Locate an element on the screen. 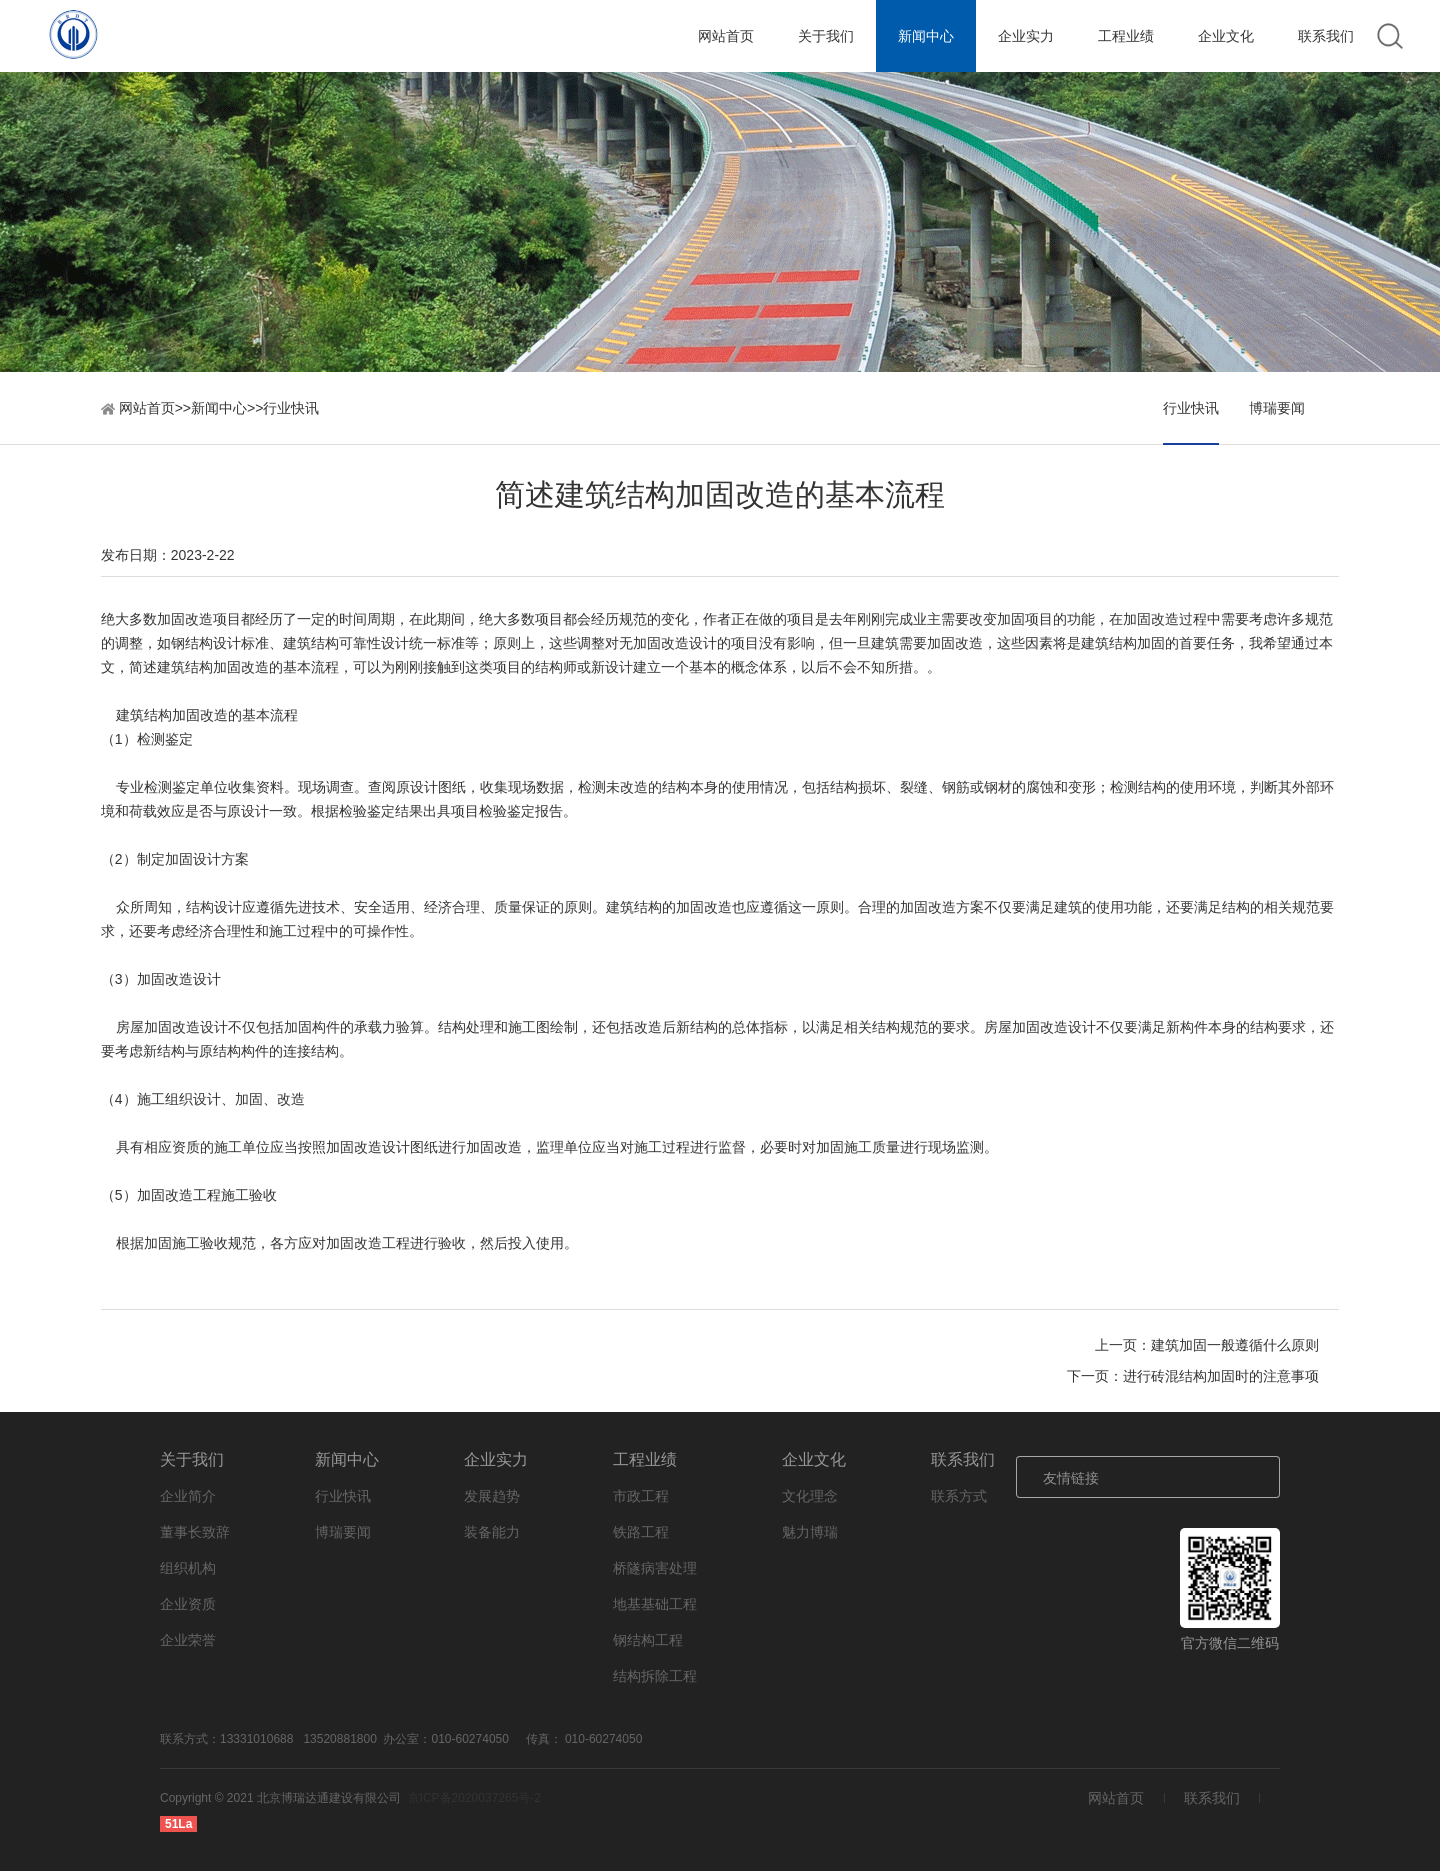 This screenshot has width=1440, height=1871. 桥隧病害处理 is located at coordinates (655, 1568).